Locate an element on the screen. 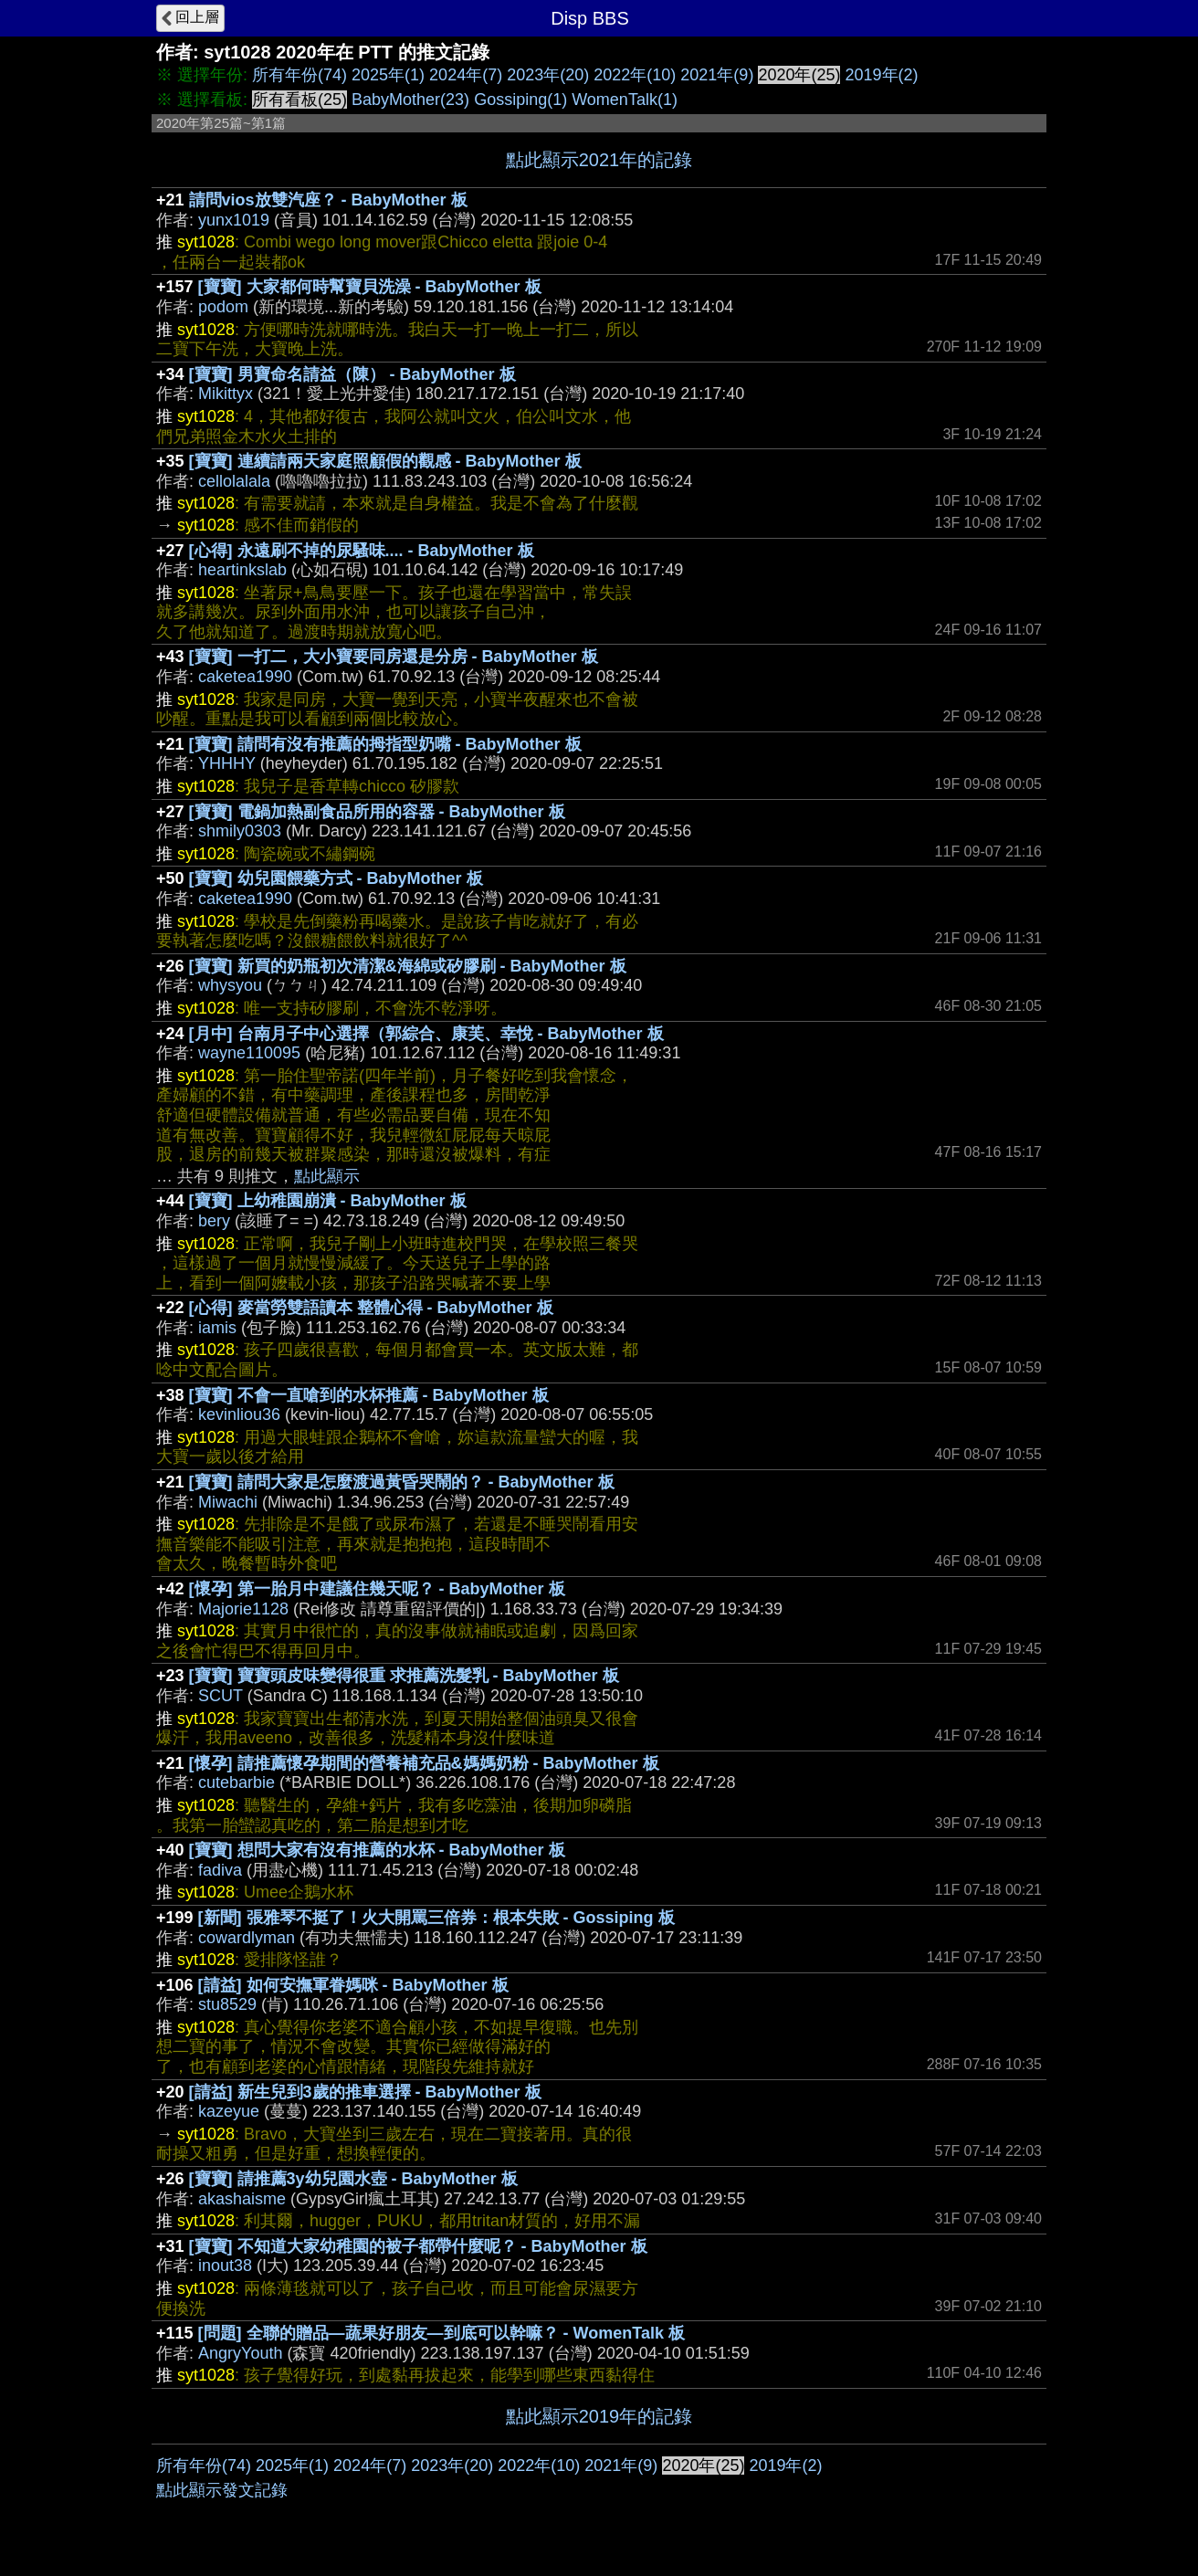 The height and width of the screenshot is (2576, 1198). AngryYouth is located at coordinates (240, 2353).